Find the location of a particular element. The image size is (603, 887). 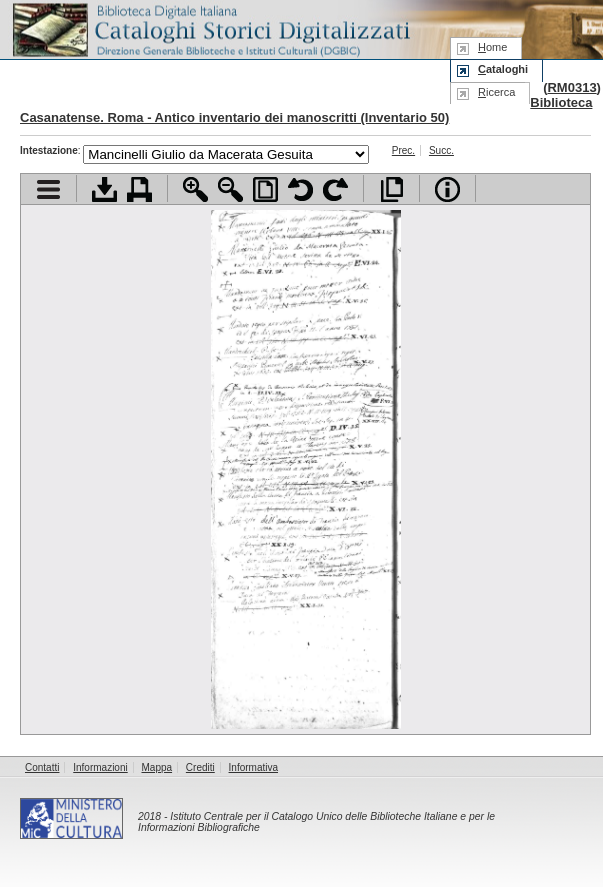

Zoom avanti is located at coordinates (195, 189).